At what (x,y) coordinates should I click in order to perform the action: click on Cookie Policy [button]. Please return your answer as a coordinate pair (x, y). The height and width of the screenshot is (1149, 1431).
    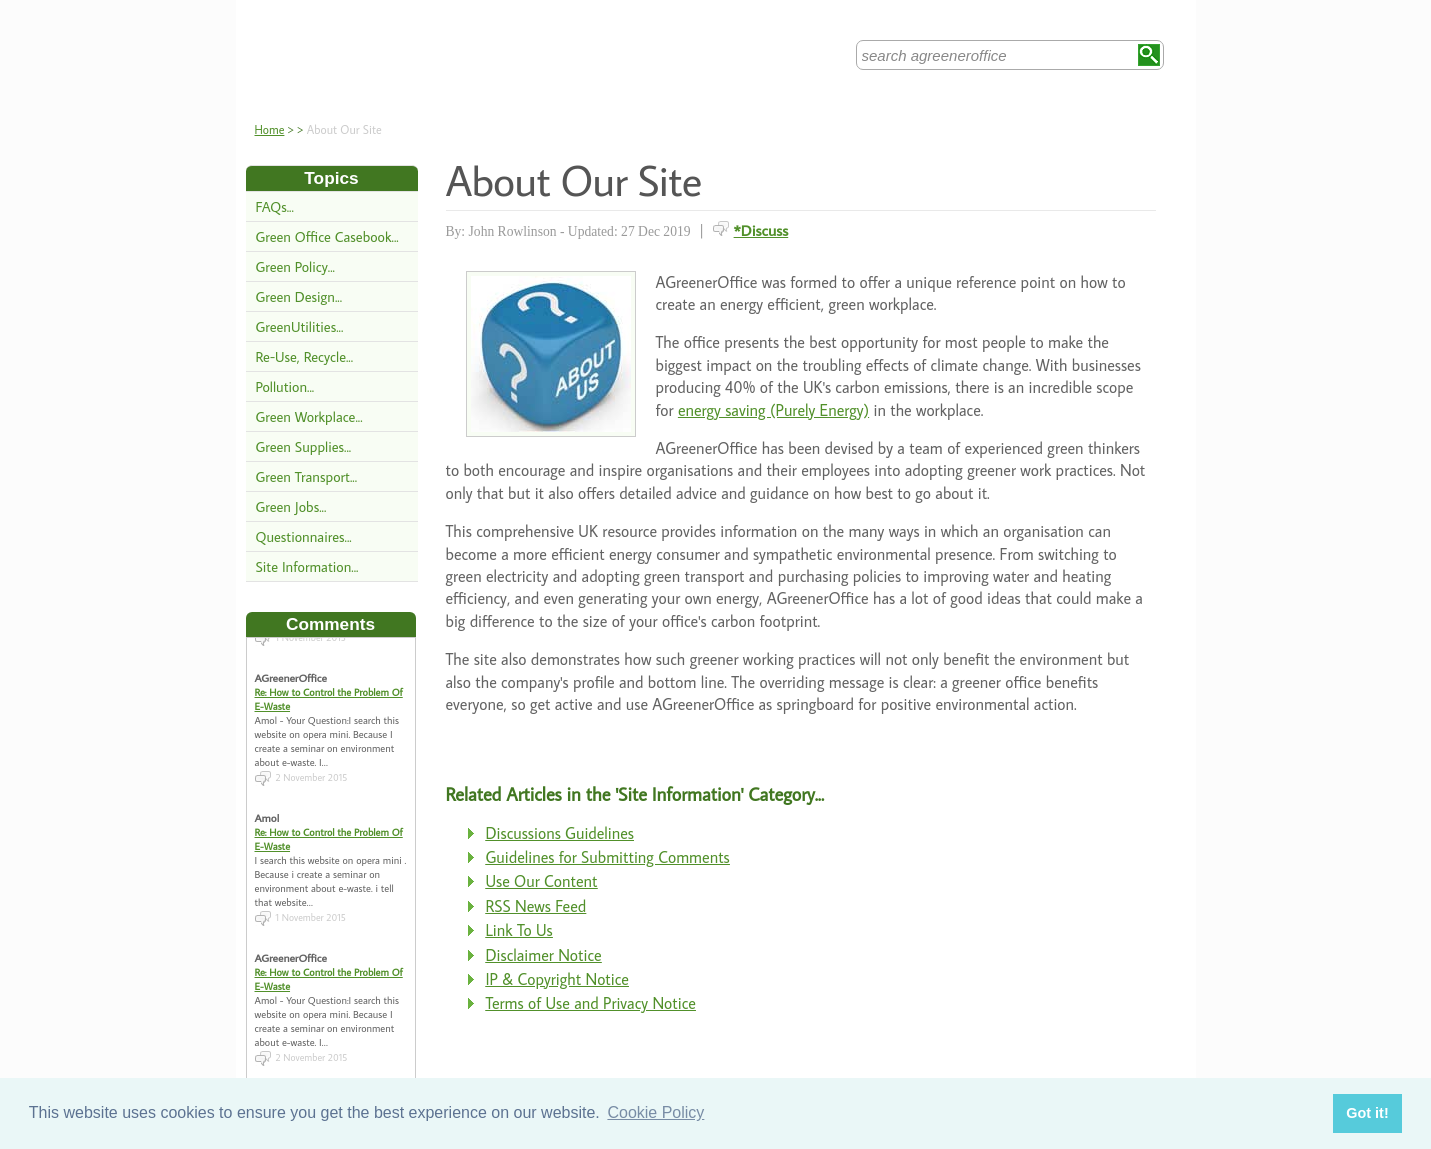
    Looking at the image, I should click on (655, 1112).